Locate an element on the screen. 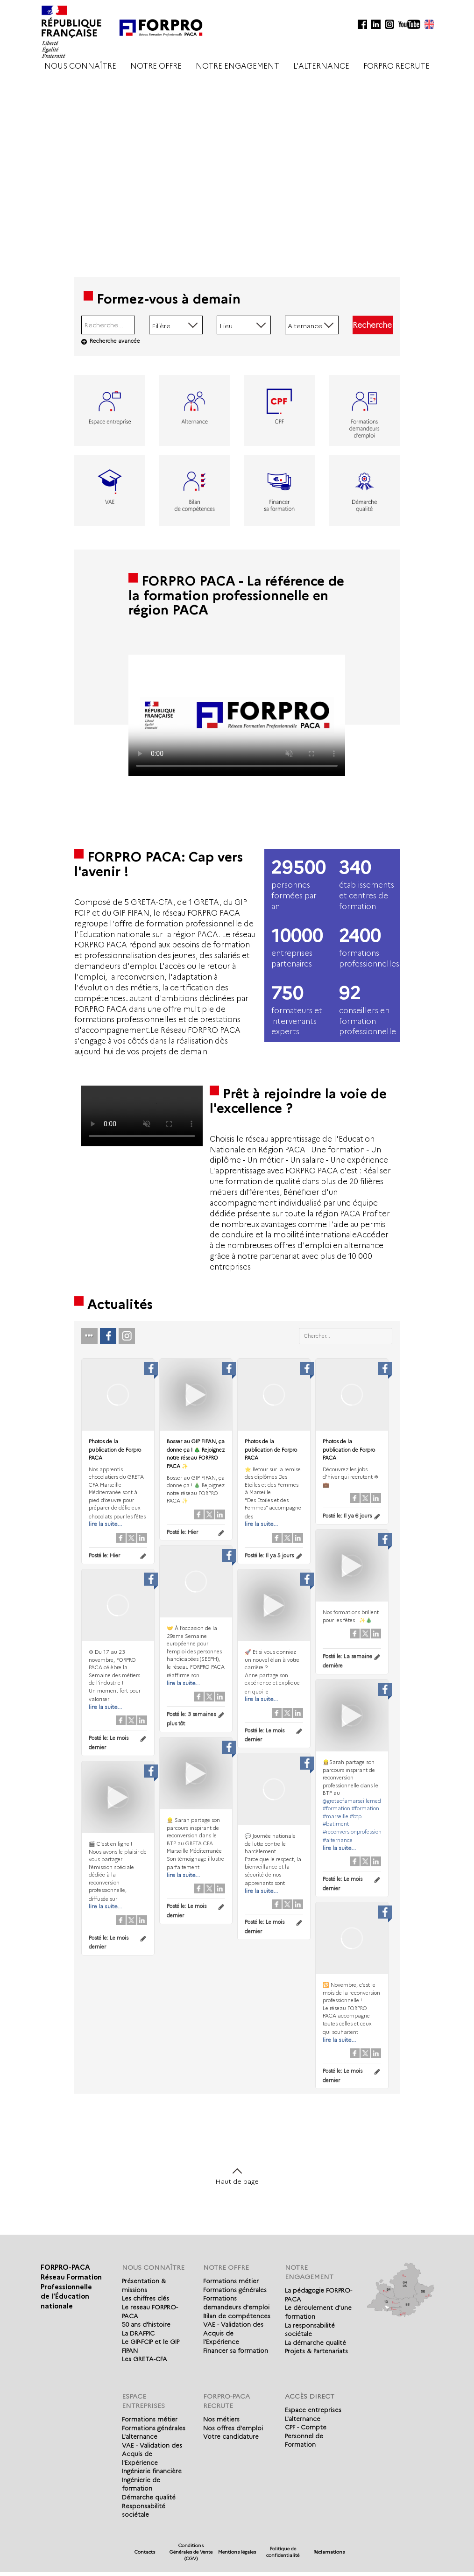 This screenshot has height=2576, width=474. La démarche qualité is located at coordinates (315, 2342).